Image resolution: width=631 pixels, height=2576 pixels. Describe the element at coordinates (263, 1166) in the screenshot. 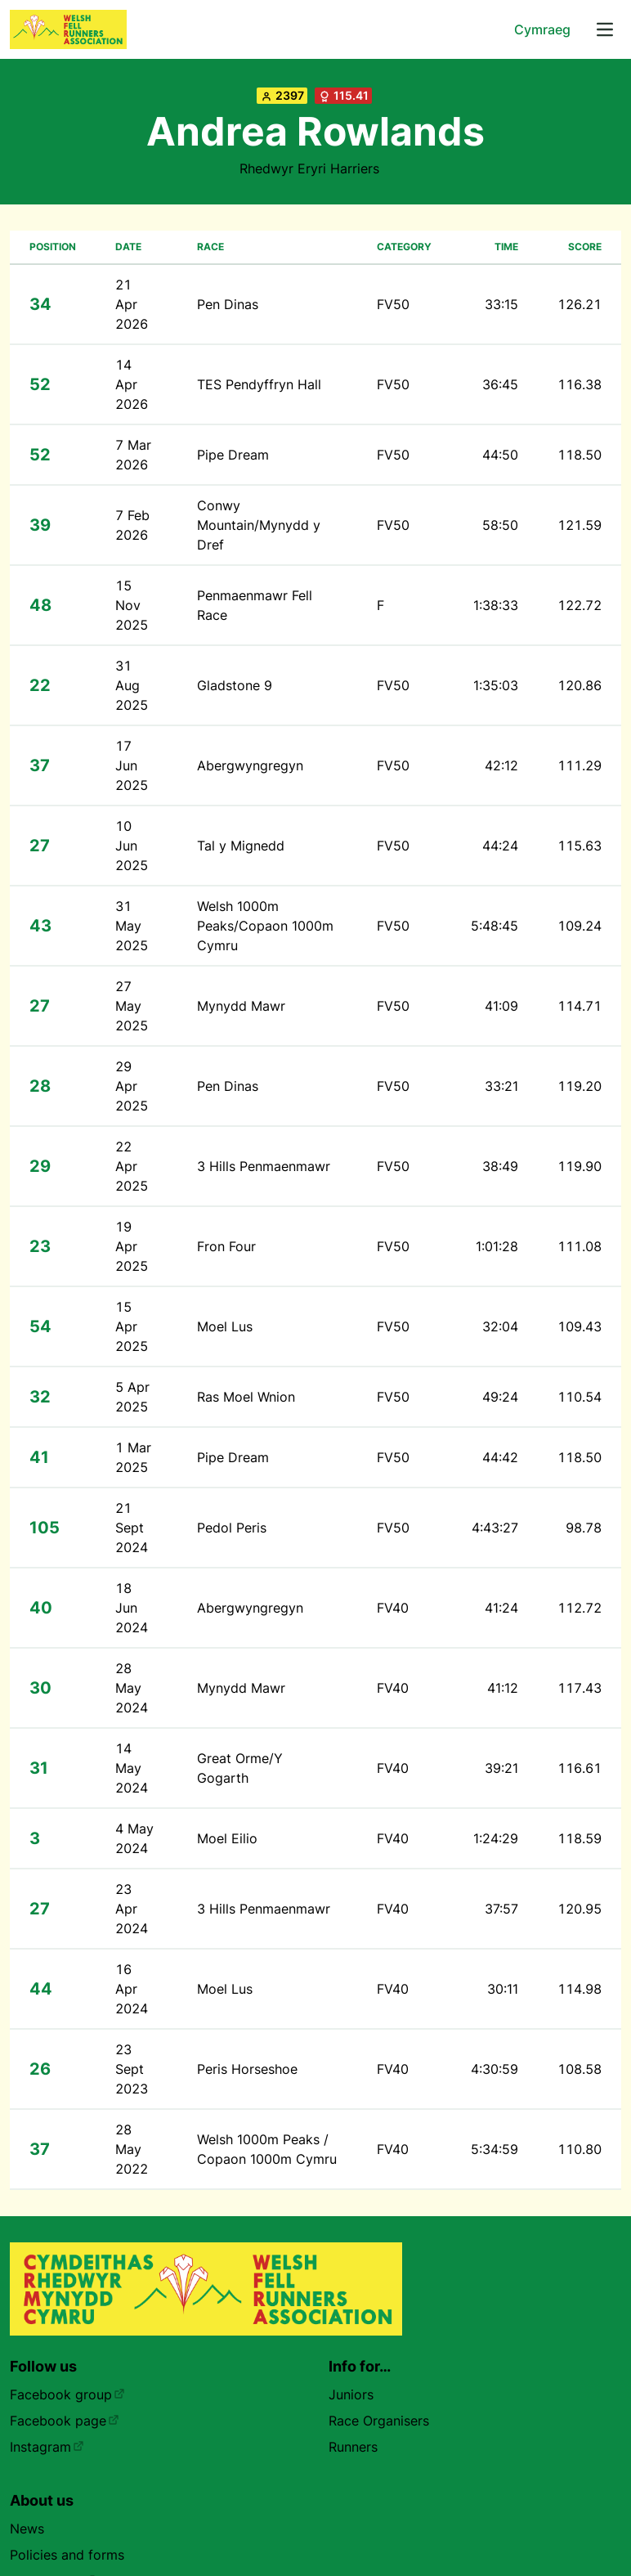

I see `3 Hills Penmaenmawr` at that location.